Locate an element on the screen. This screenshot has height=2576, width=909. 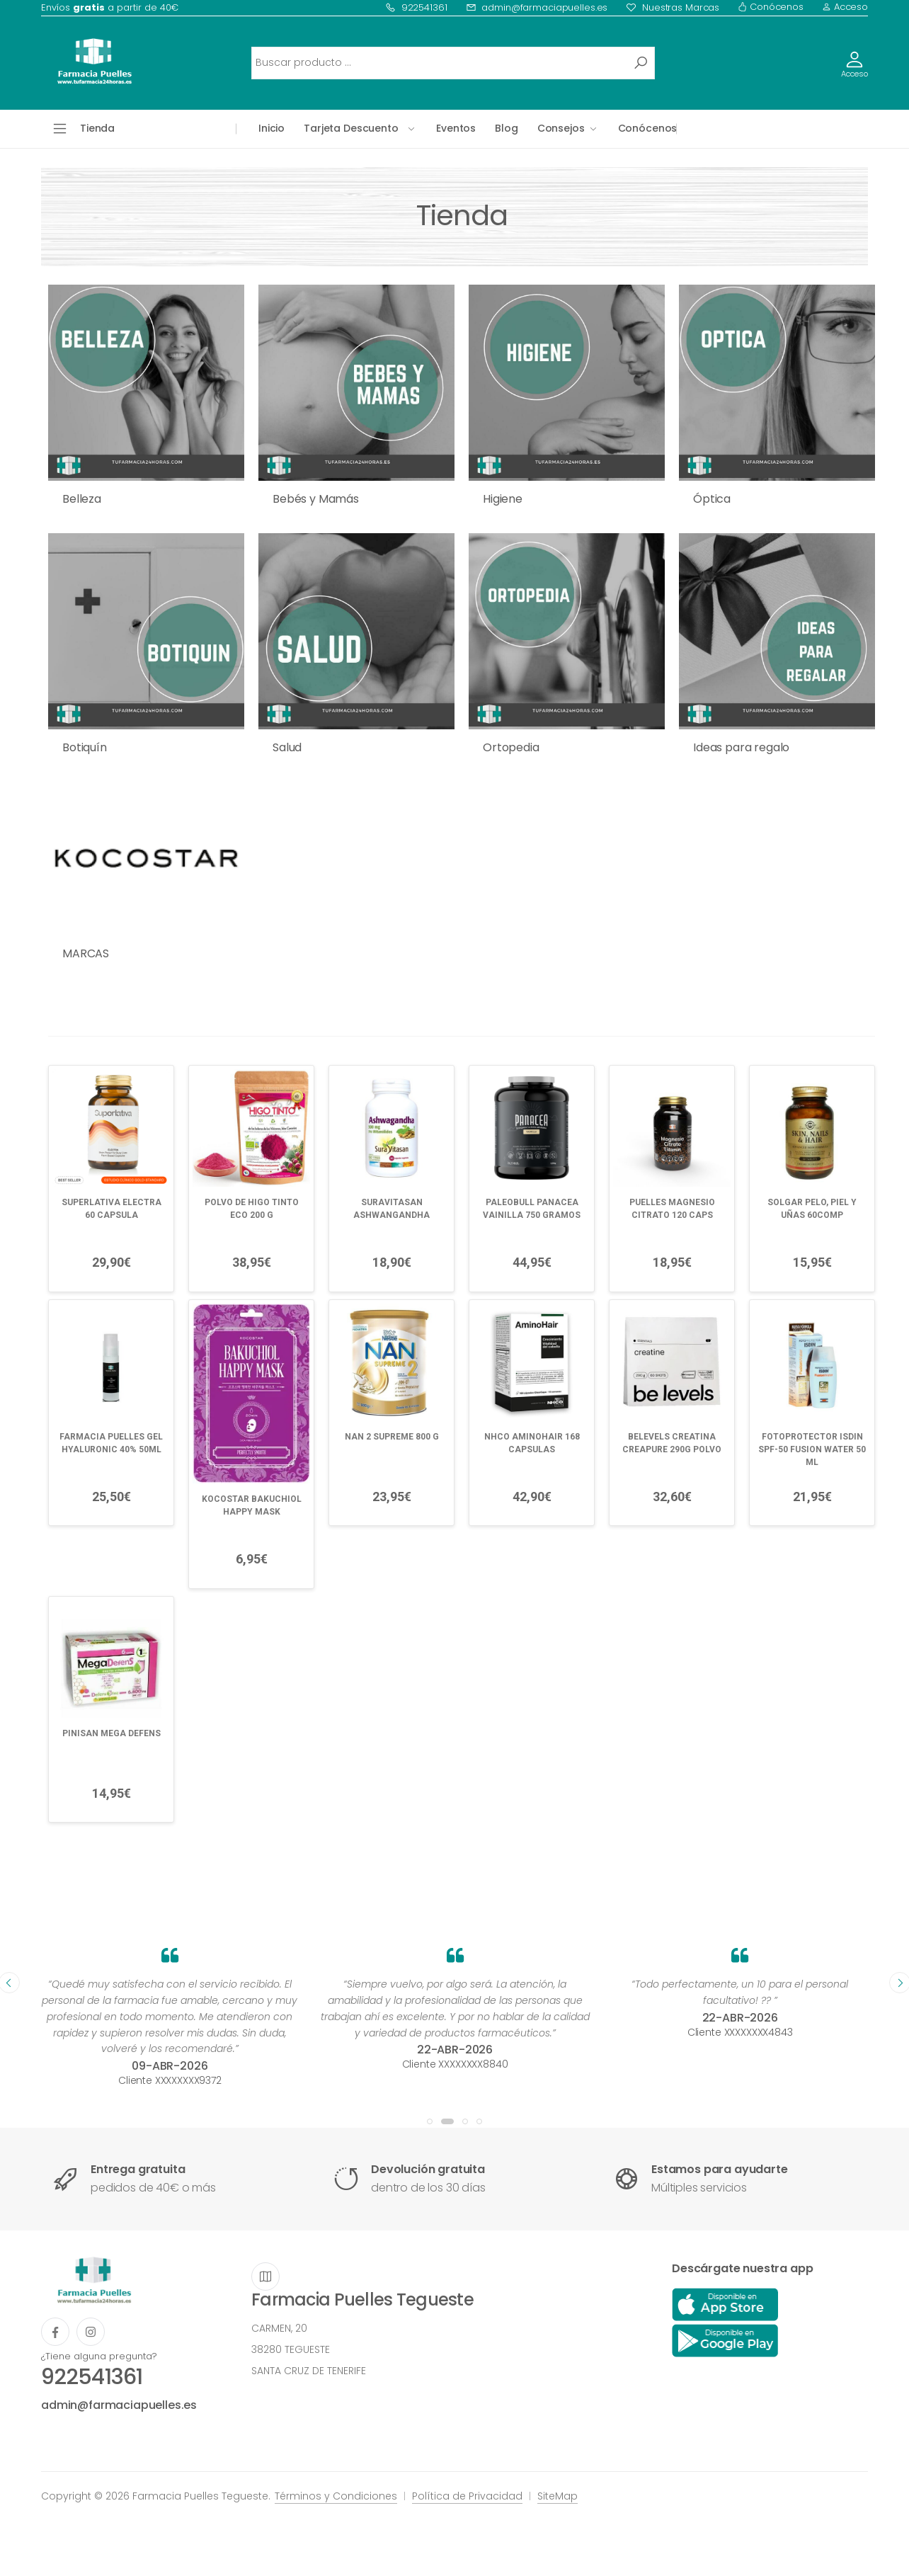
NAN 2 SUPREME 800 G is located at coordinates (392, 1437).